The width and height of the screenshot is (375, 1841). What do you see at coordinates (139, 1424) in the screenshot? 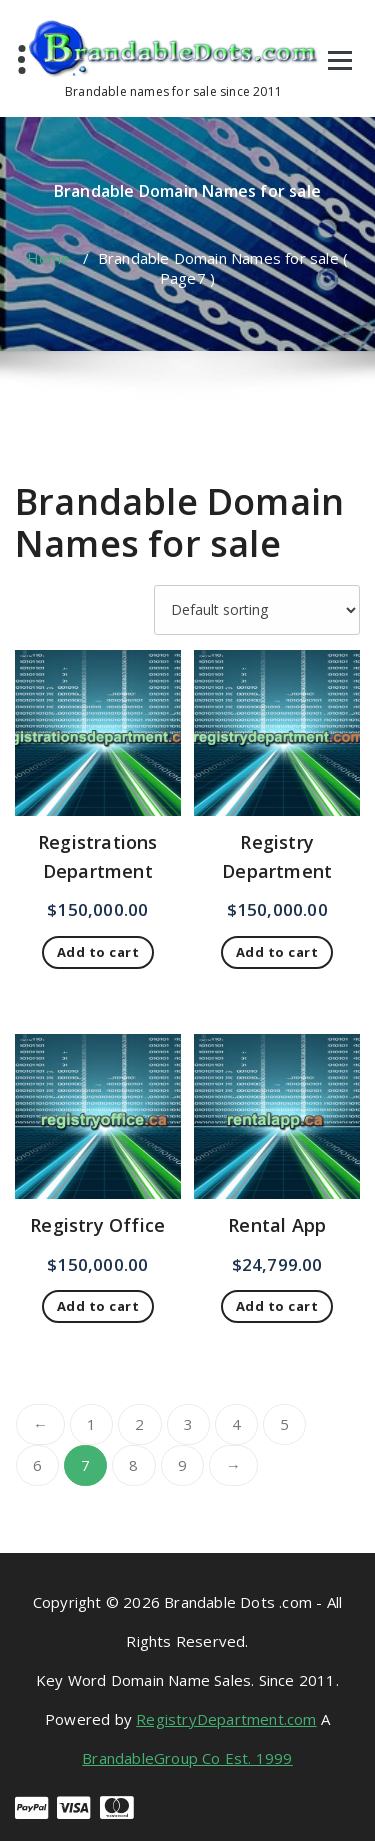
I see `2 [Page 2]` at bounding box center [139, 1424].